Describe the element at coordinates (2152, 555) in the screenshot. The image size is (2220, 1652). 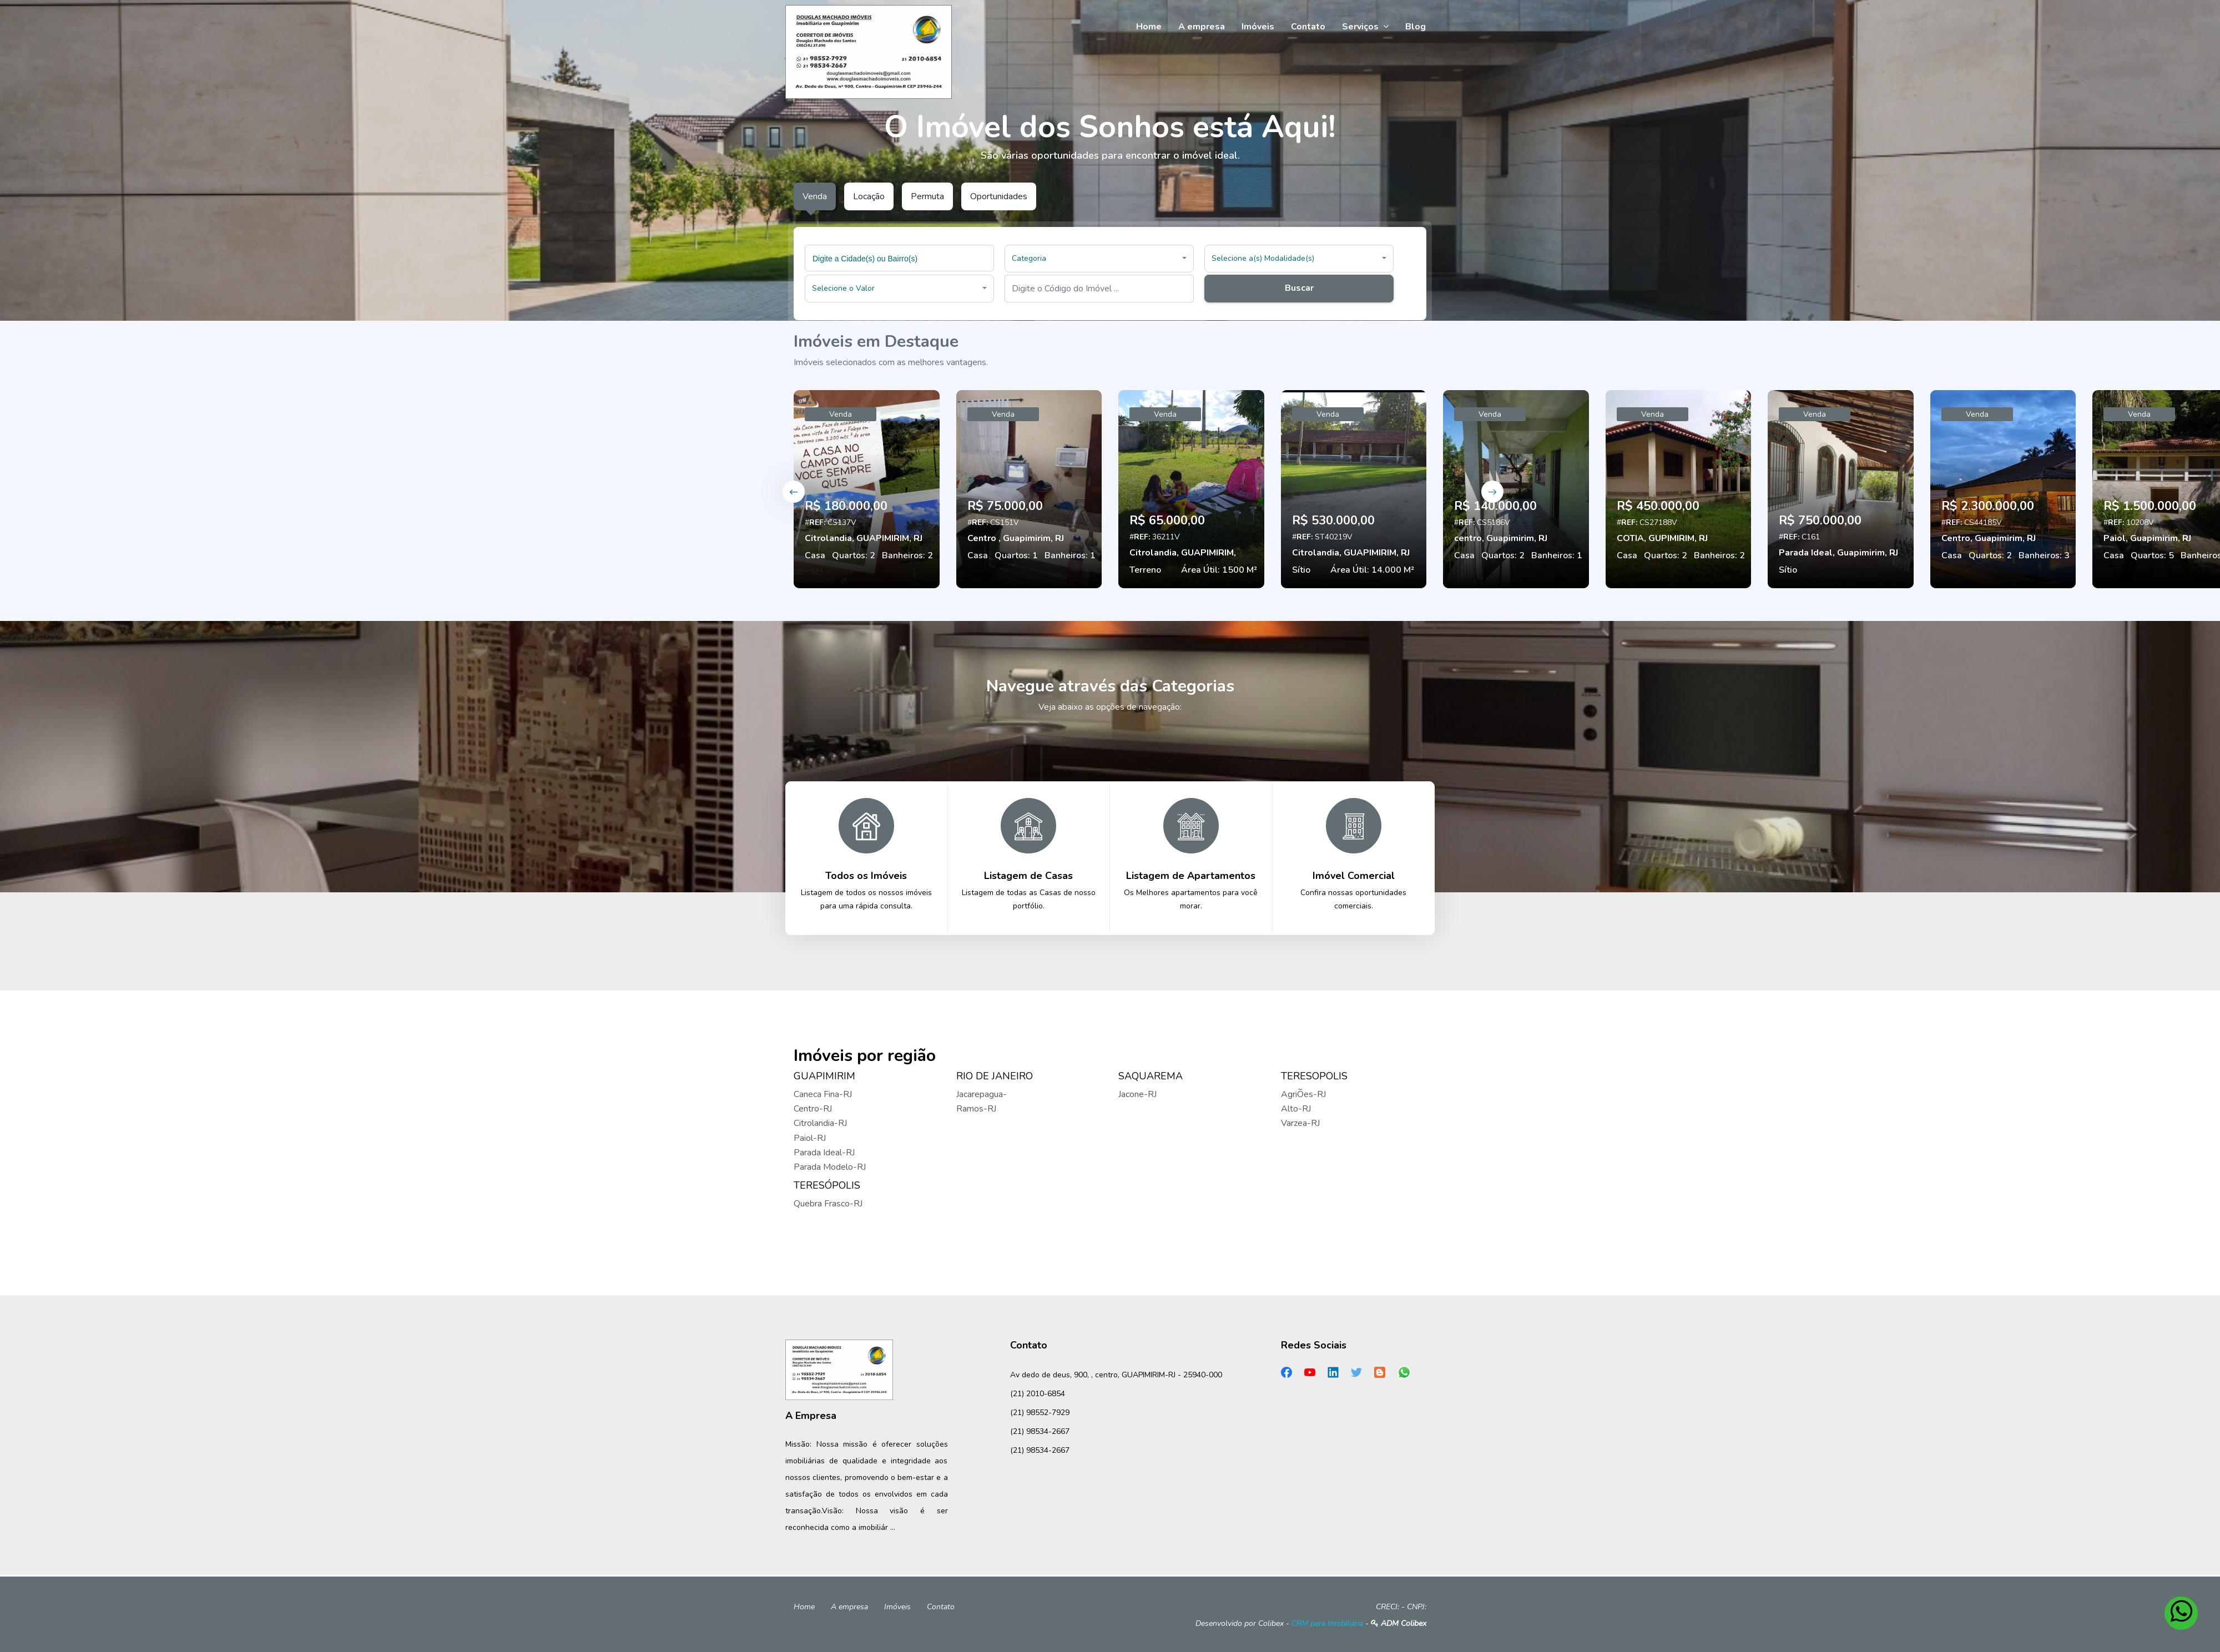
I see `Quartos: 5` at that location.